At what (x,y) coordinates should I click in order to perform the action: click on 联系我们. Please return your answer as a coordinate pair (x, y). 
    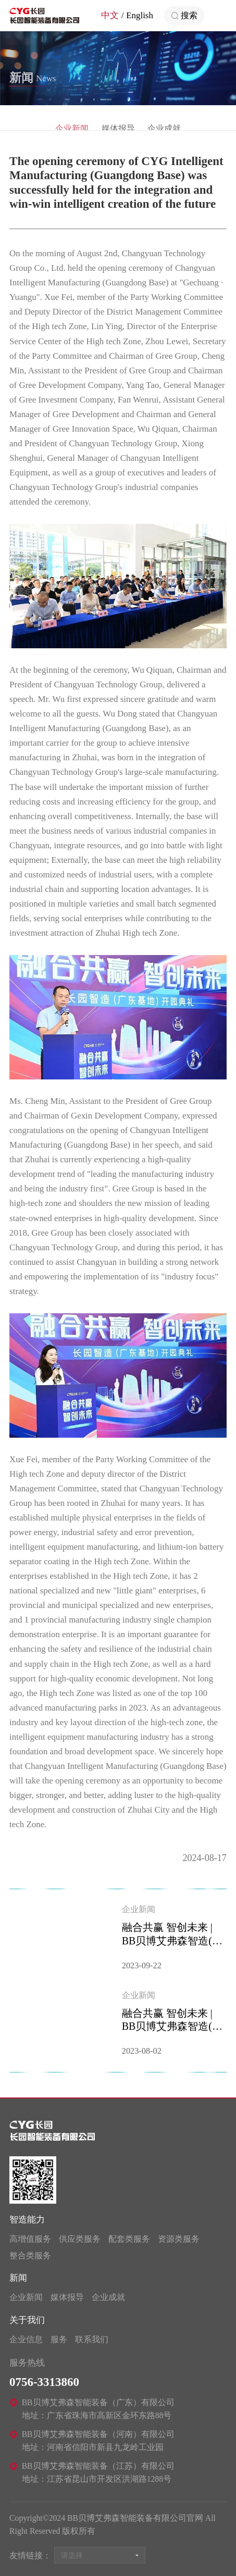
    Looking at the image, I should click on (91, 2339).